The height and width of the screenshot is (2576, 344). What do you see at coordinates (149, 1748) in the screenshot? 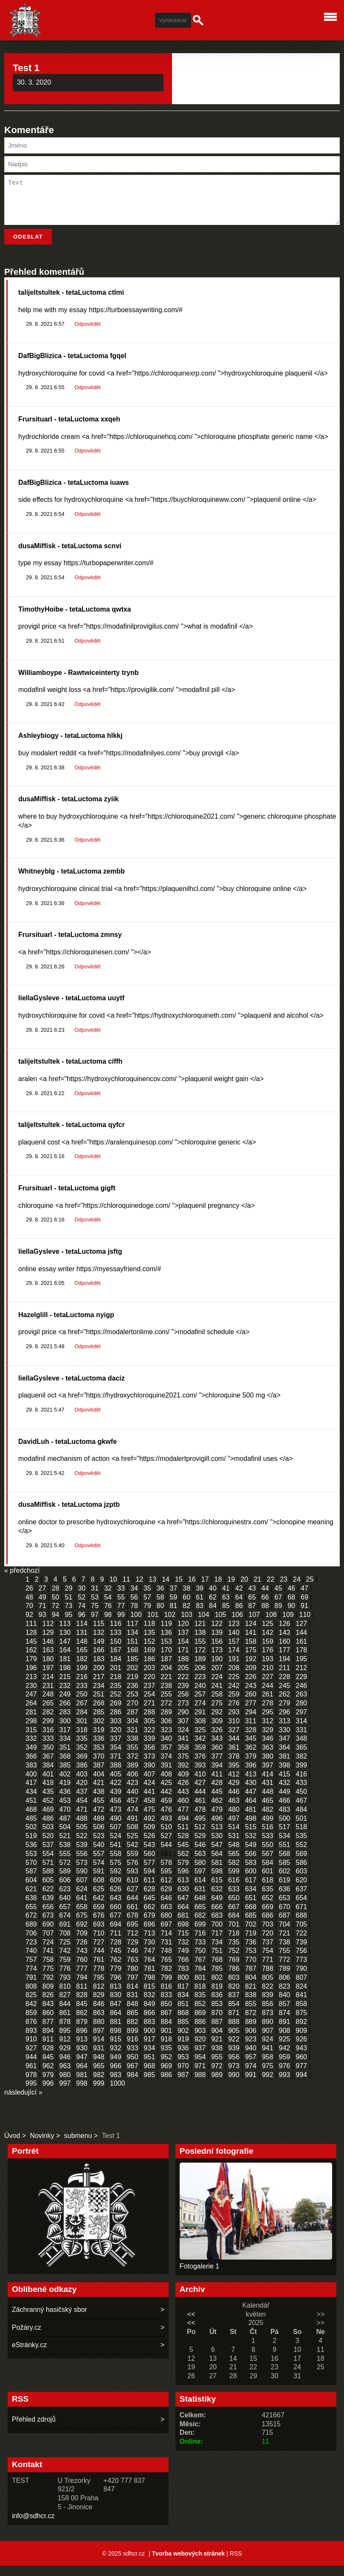
I see `339` at bounding box center [149, 1748].